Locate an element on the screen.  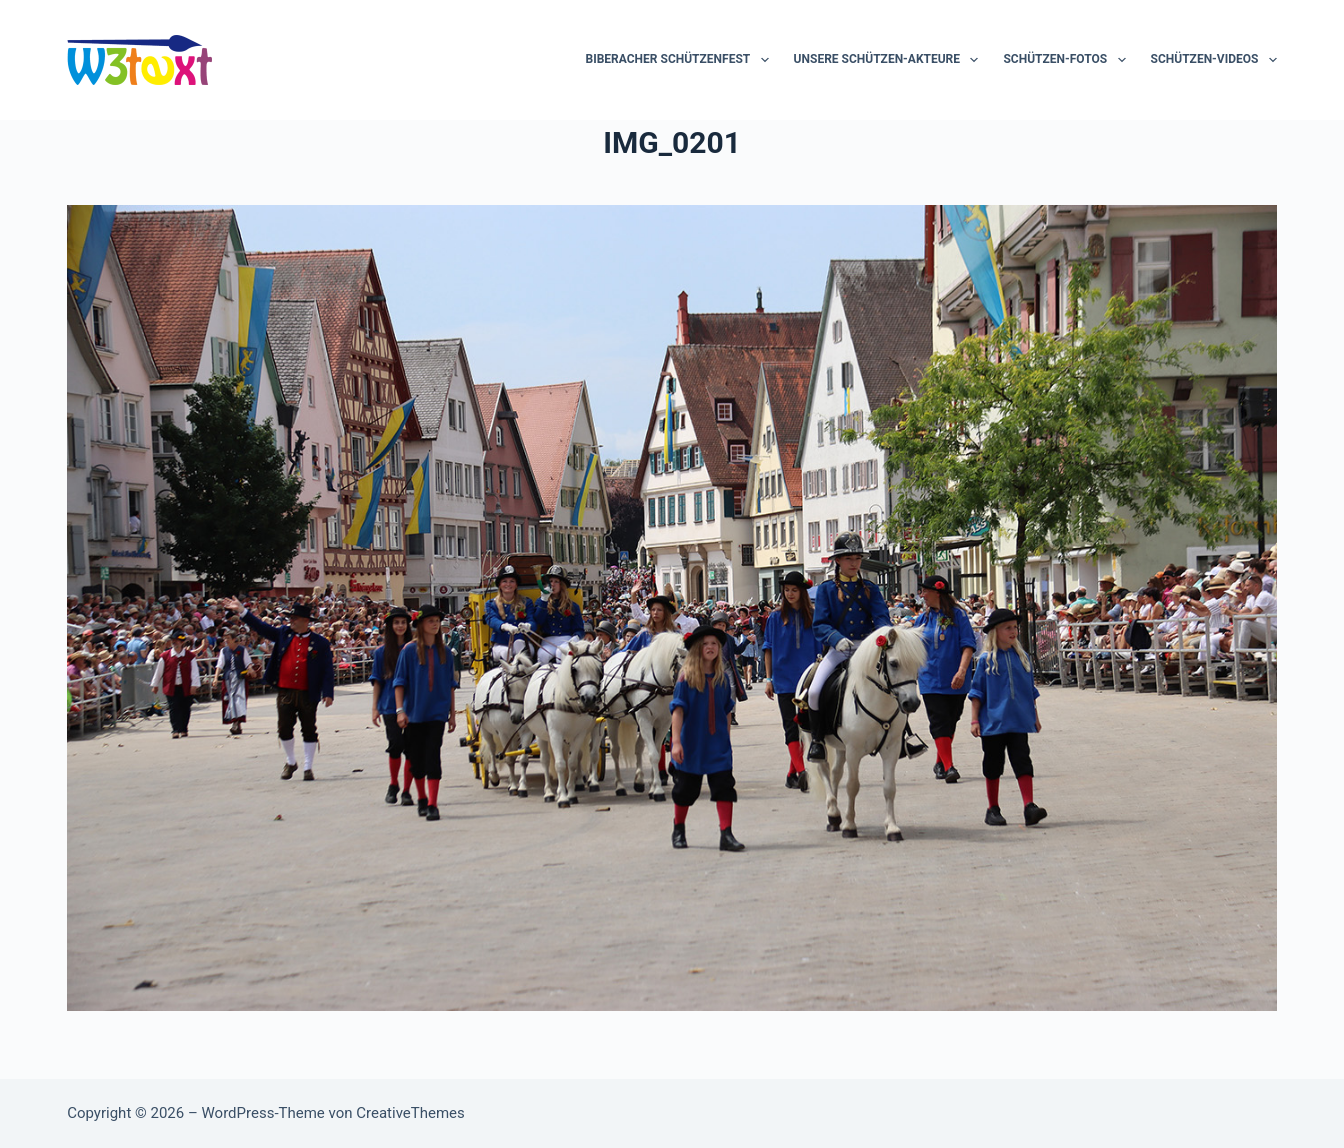
Biberacher Schützenfest is located at coordinates (681, 60).